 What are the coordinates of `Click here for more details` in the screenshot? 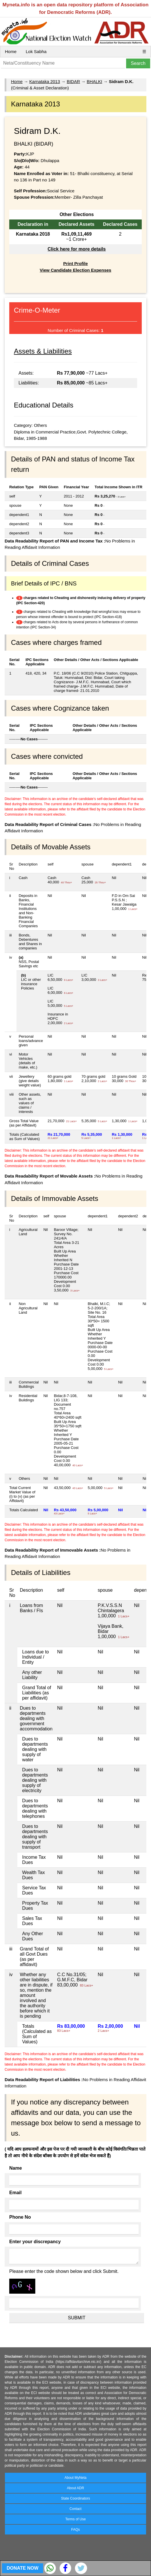 It's located at (77, 249).